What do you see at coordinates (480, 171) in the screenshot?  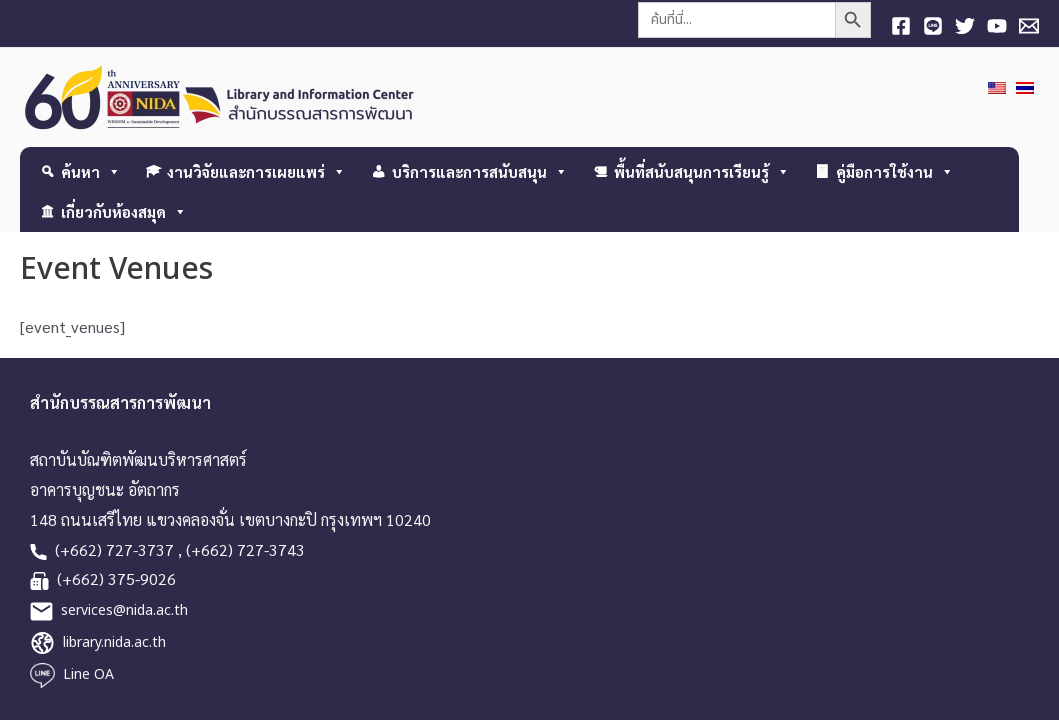 I see `บริการและการสนับสนุน` at bounding box center [480, 171].